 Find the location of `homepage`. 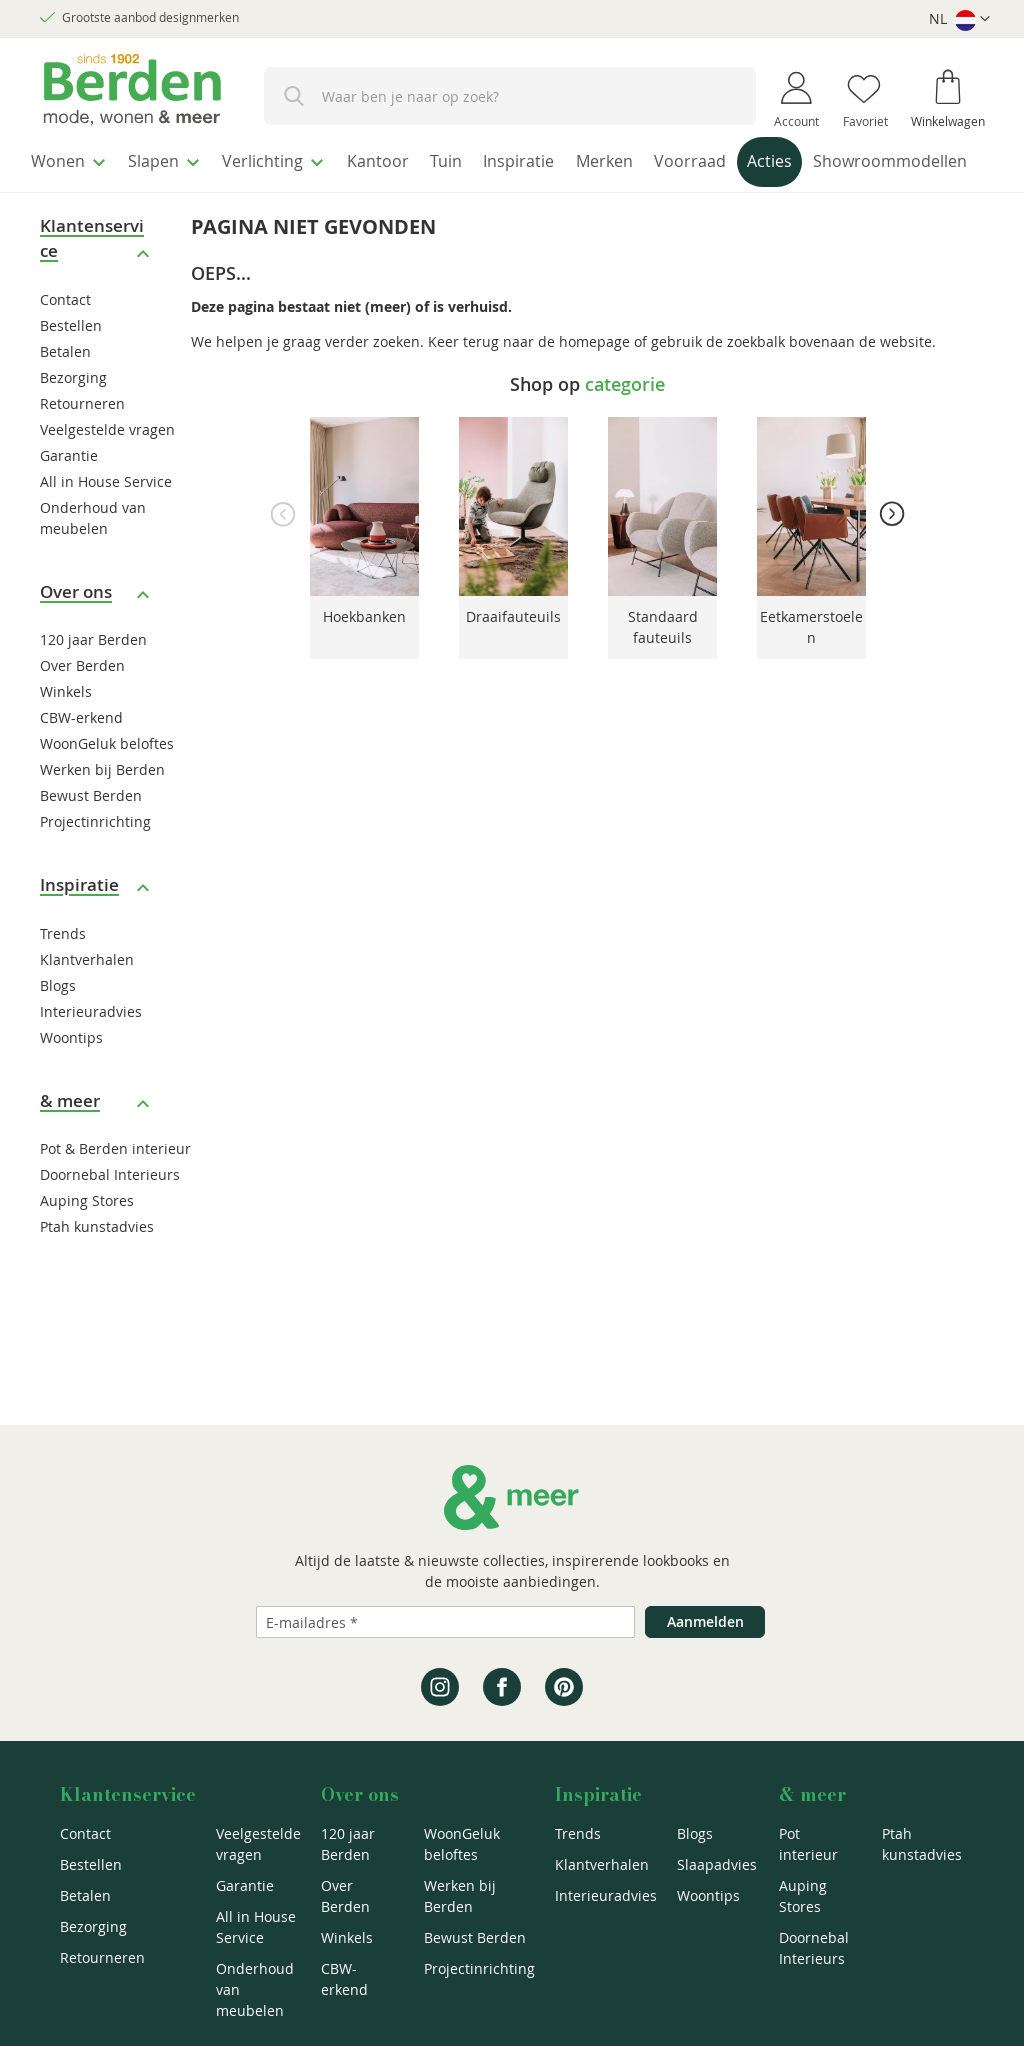

homepage is located at coordinates (594, 379).